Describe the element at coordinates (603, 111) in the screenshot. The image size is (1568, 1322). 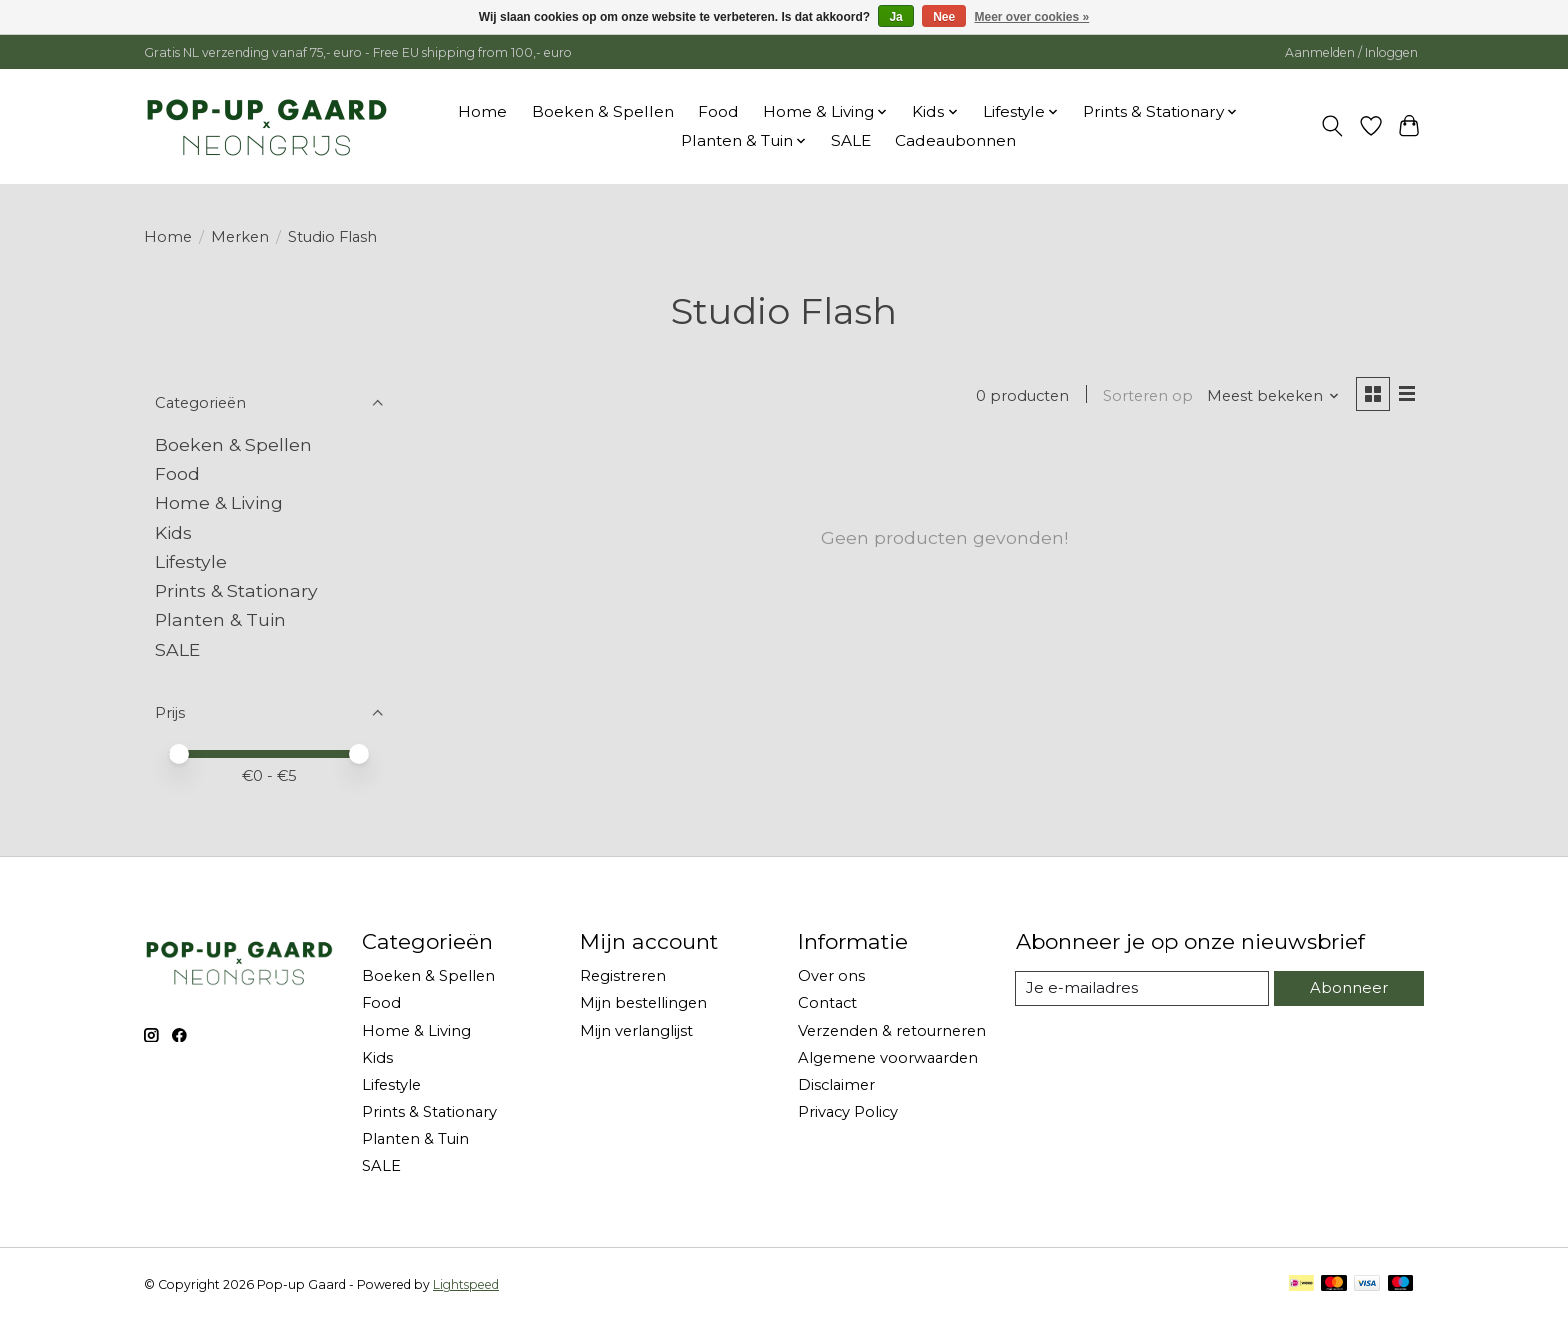
I see `Boeken & Spellen` at that location.